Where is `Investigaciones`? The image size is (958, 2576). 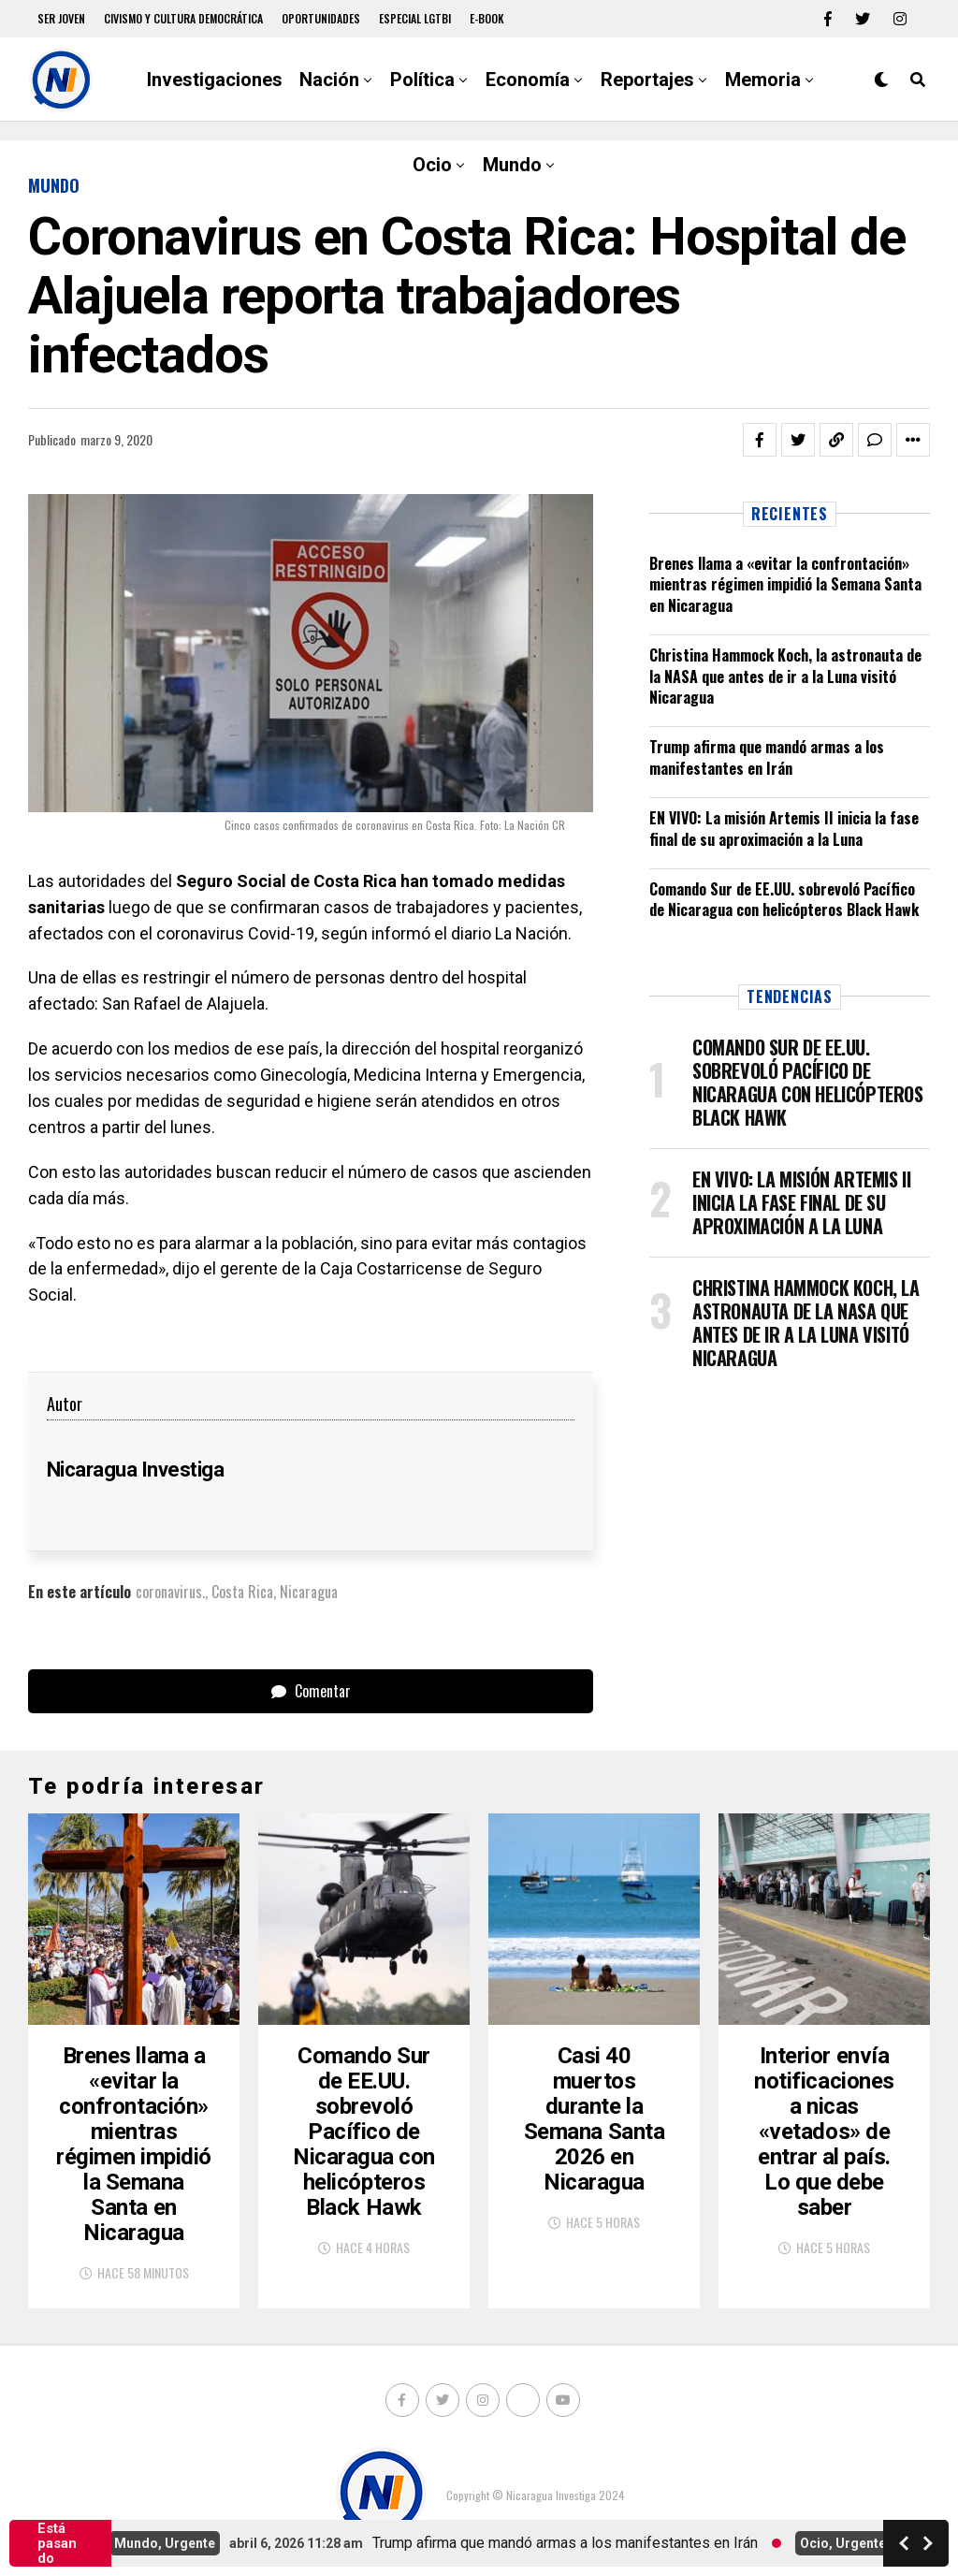 Investigaciones is located at coordinates (215, 79).